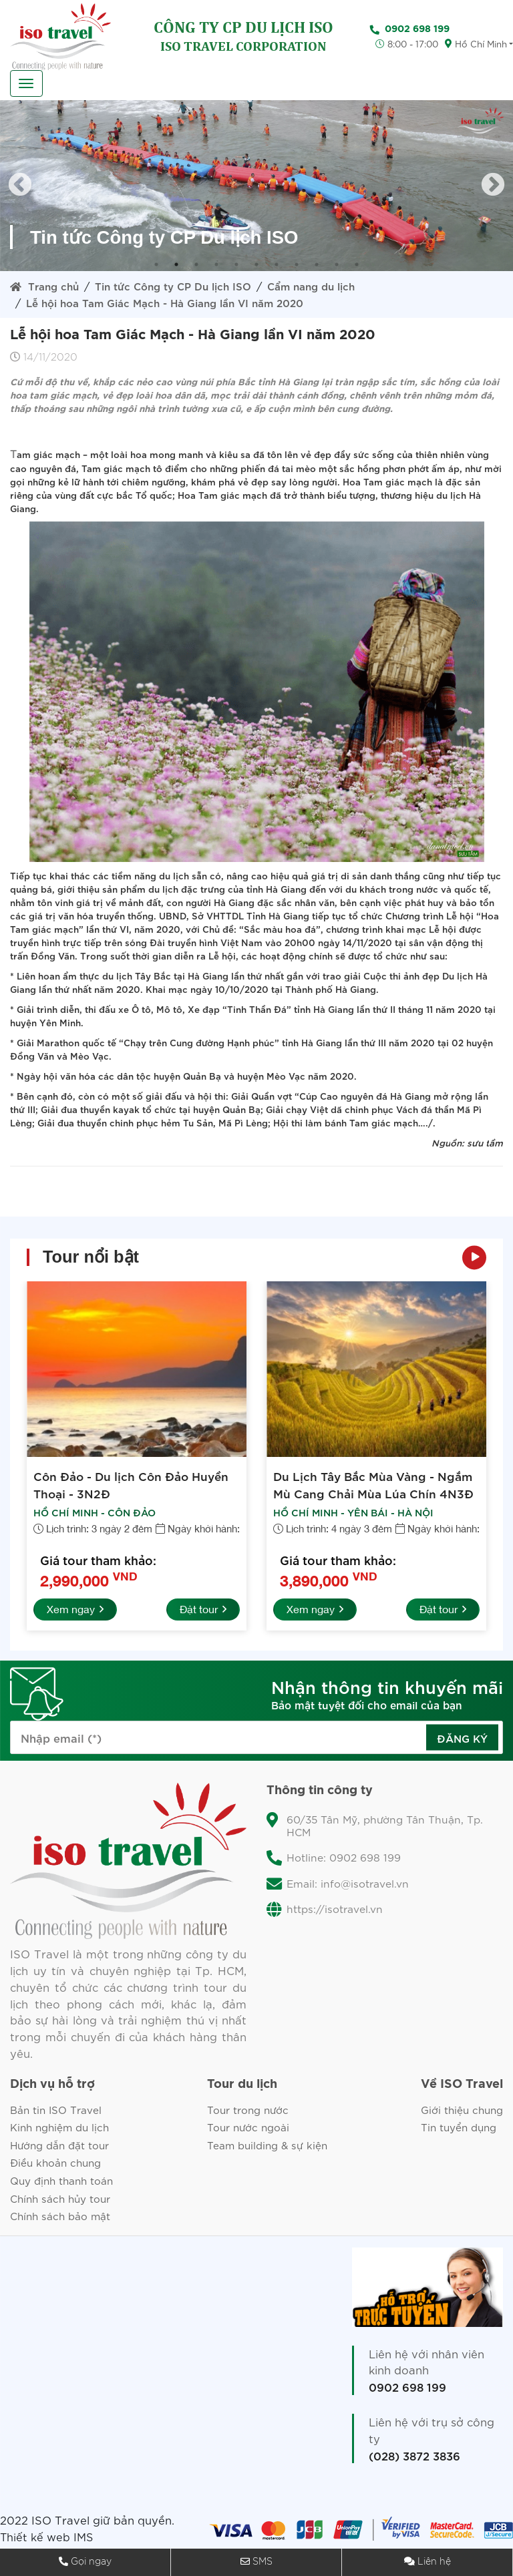  I want to click on Du Lịch Tây Bắc Mùa Vàng - Ngắm Mù Cang Chải Mùa Lúa Chín 4N3Đ, so click(374, 1484).